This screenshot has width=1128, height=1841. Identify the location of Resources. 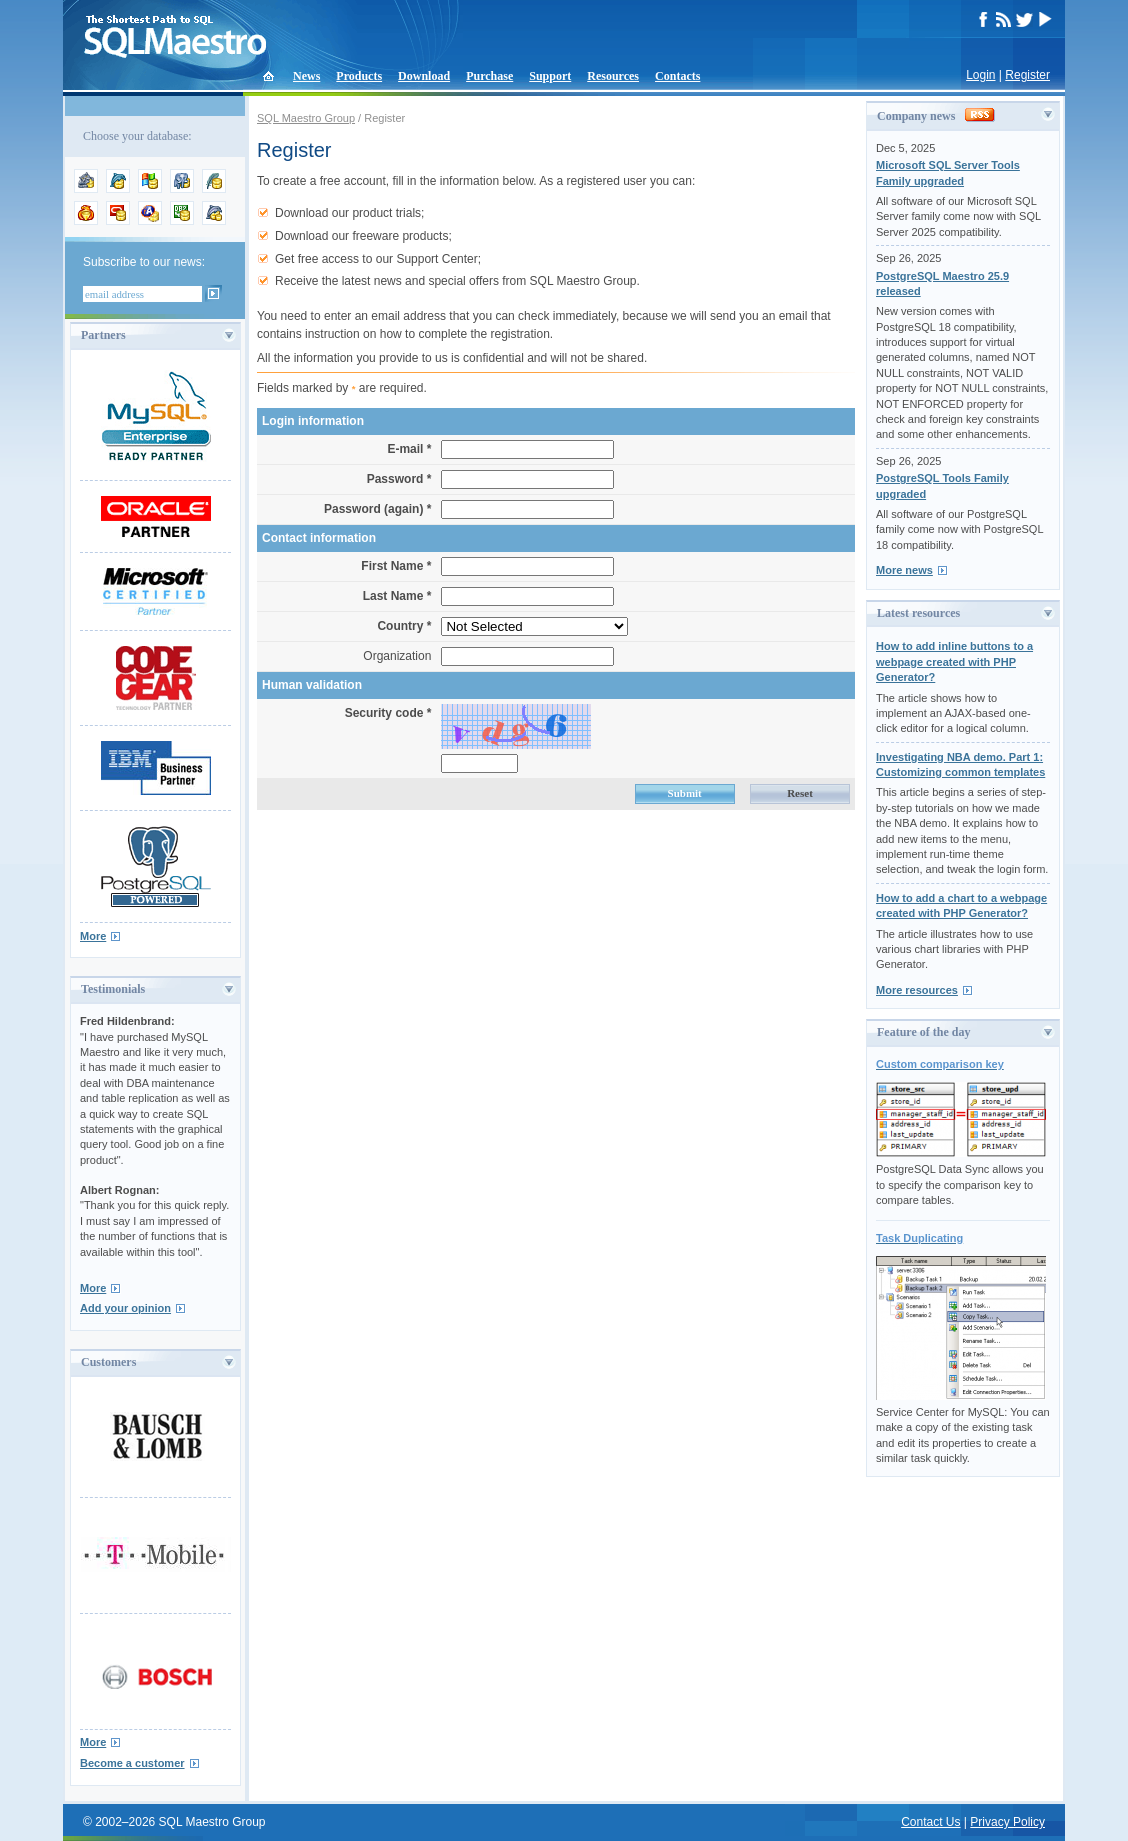
(613, 76).